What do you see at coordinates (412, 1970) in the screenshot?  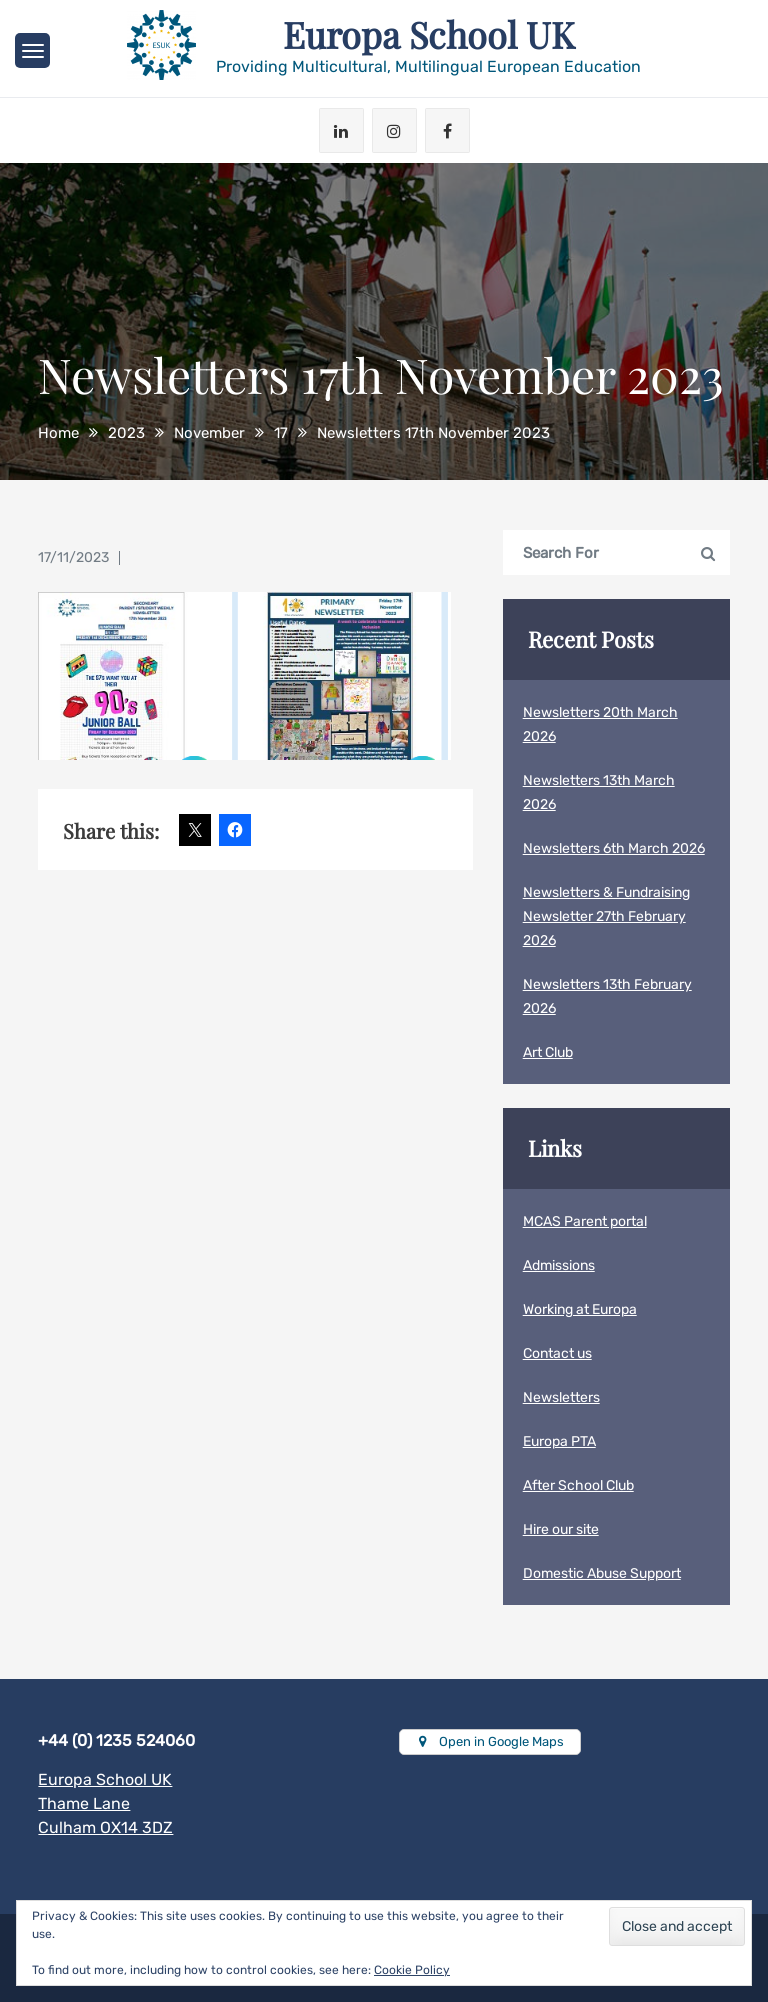 I see `Cookie Policy` at bounding box center [412, 1970].